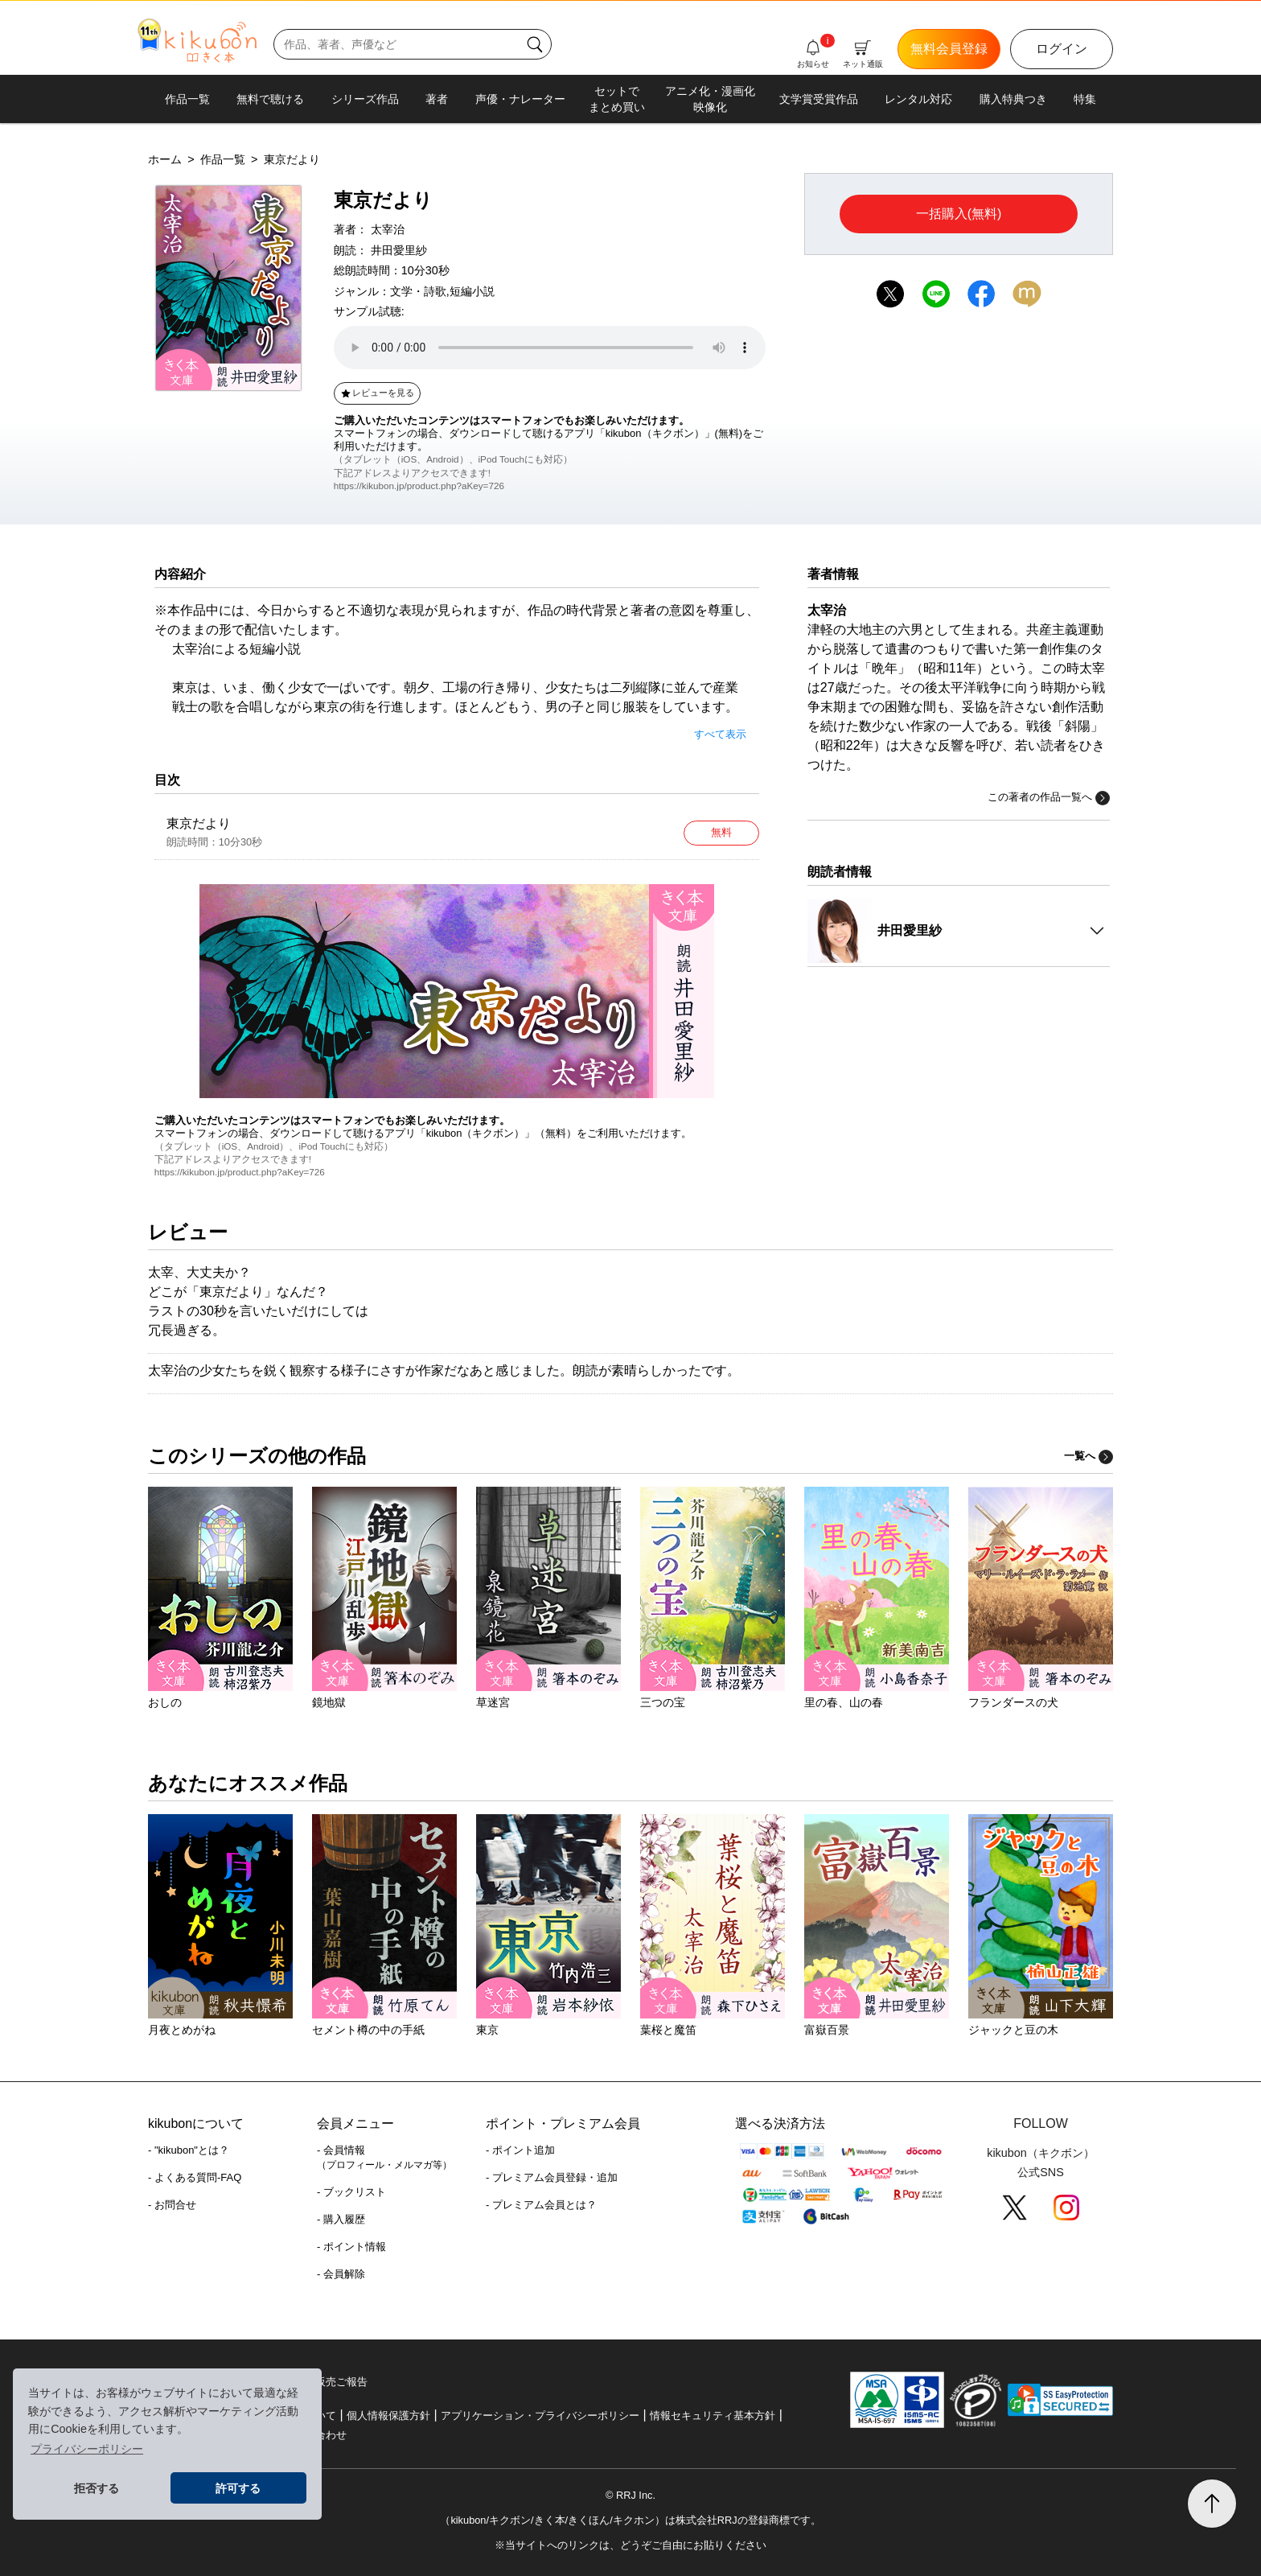 This screenshot has height=2576, width=1261. What do you see at coordinates (188, 2150) in the screenshot?
I see `- "kikubon"とは？` at bounding box center [188, 2150].